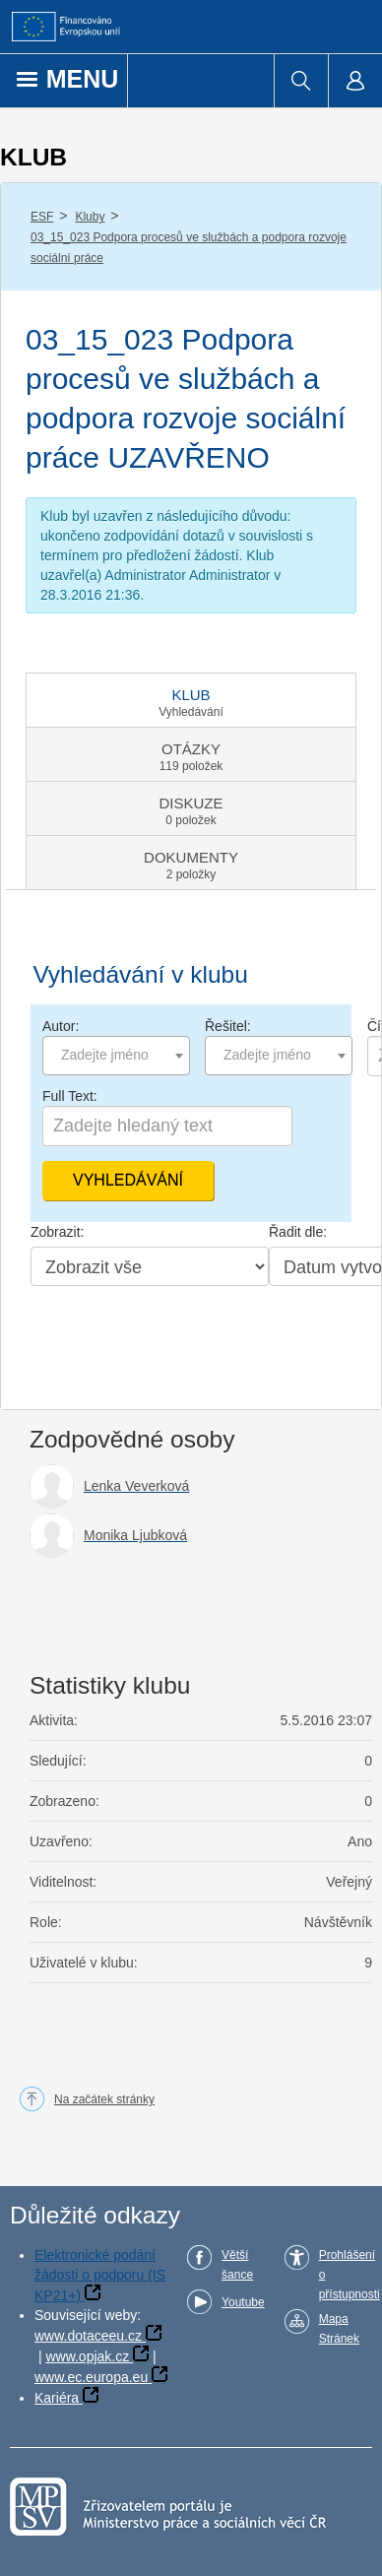 The width and height of the screenshot is (382, 2576). I want to click on Youtube, so click(243, 2302).